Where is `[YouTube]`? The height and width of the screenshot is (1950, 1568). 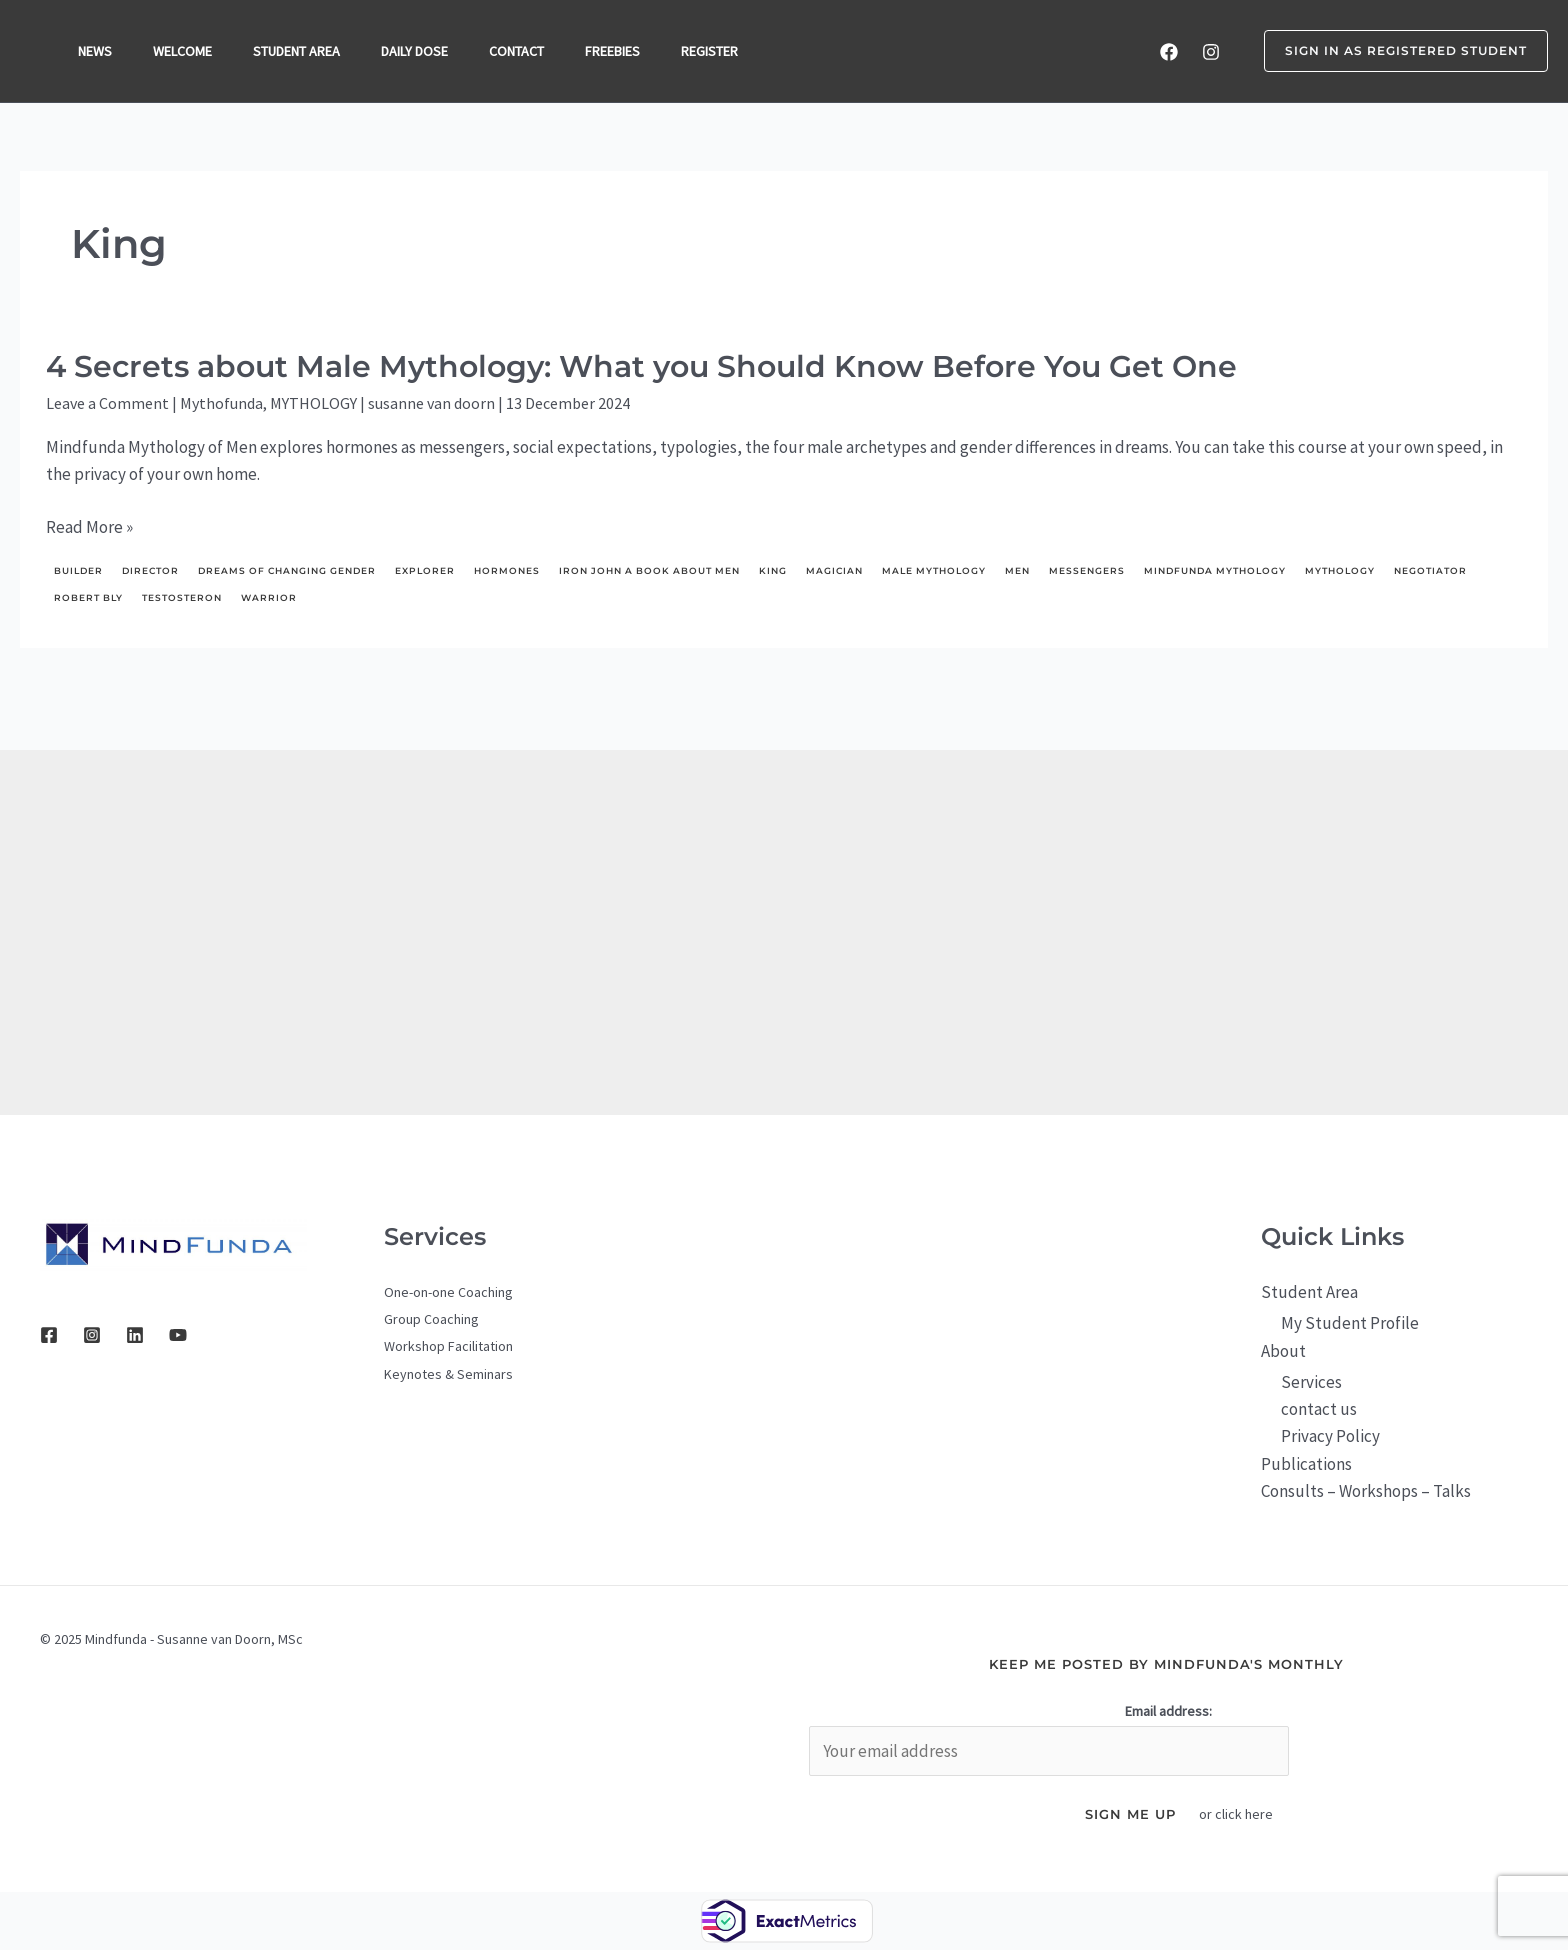 [YouTube] is located at coordinates (178, 1335).